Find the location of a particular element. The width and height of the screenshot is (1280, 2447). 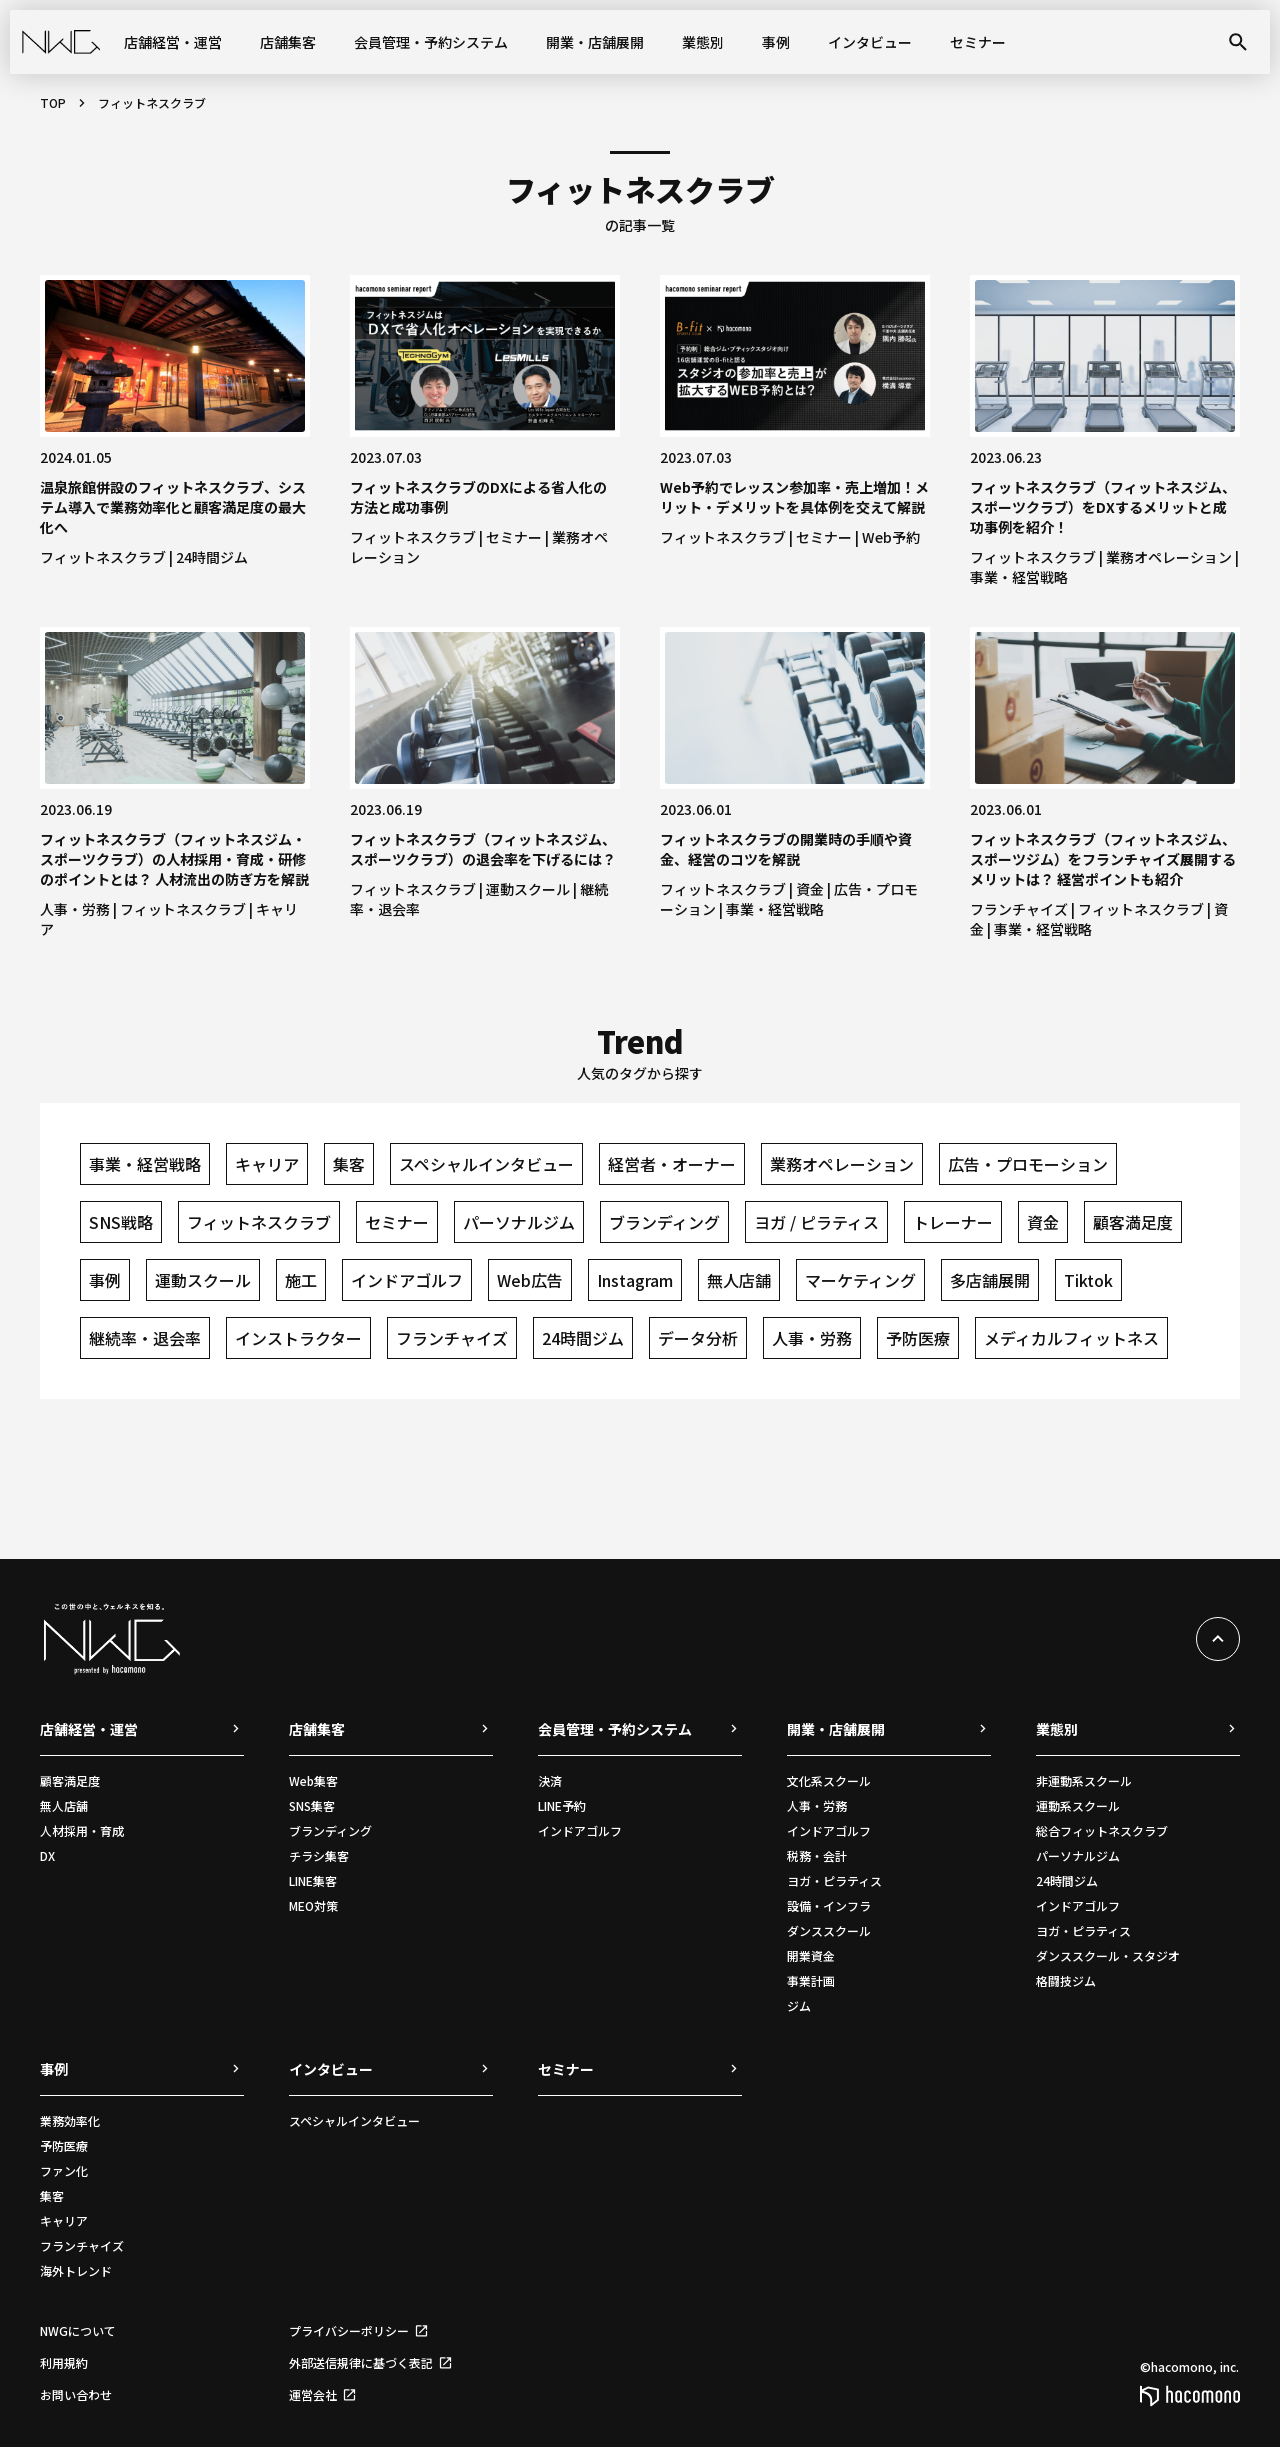

ダンススクール is located at coordinates (829, 1930).